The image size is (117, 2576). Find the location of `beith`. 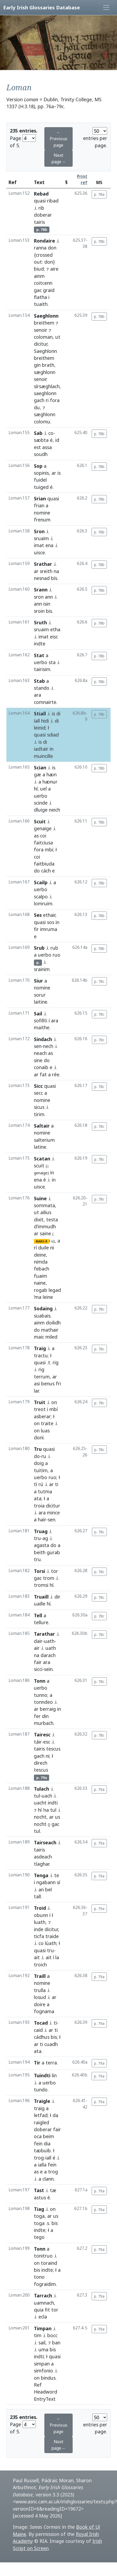

beith is located at coordinates (39, 1552).